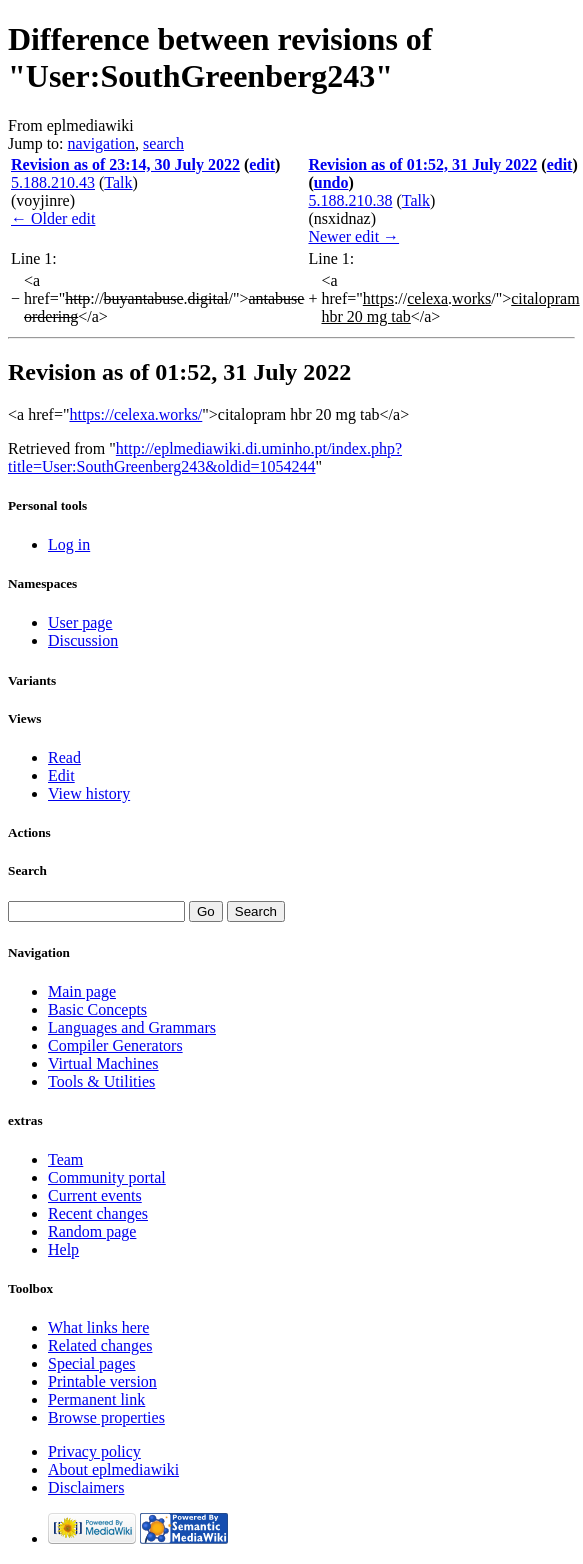 This screenshot has height=1564, width=583. What do you see at coordinates (95, 1195) in the screenshot?
I see `Current events` at bounding box center [95, 1195].